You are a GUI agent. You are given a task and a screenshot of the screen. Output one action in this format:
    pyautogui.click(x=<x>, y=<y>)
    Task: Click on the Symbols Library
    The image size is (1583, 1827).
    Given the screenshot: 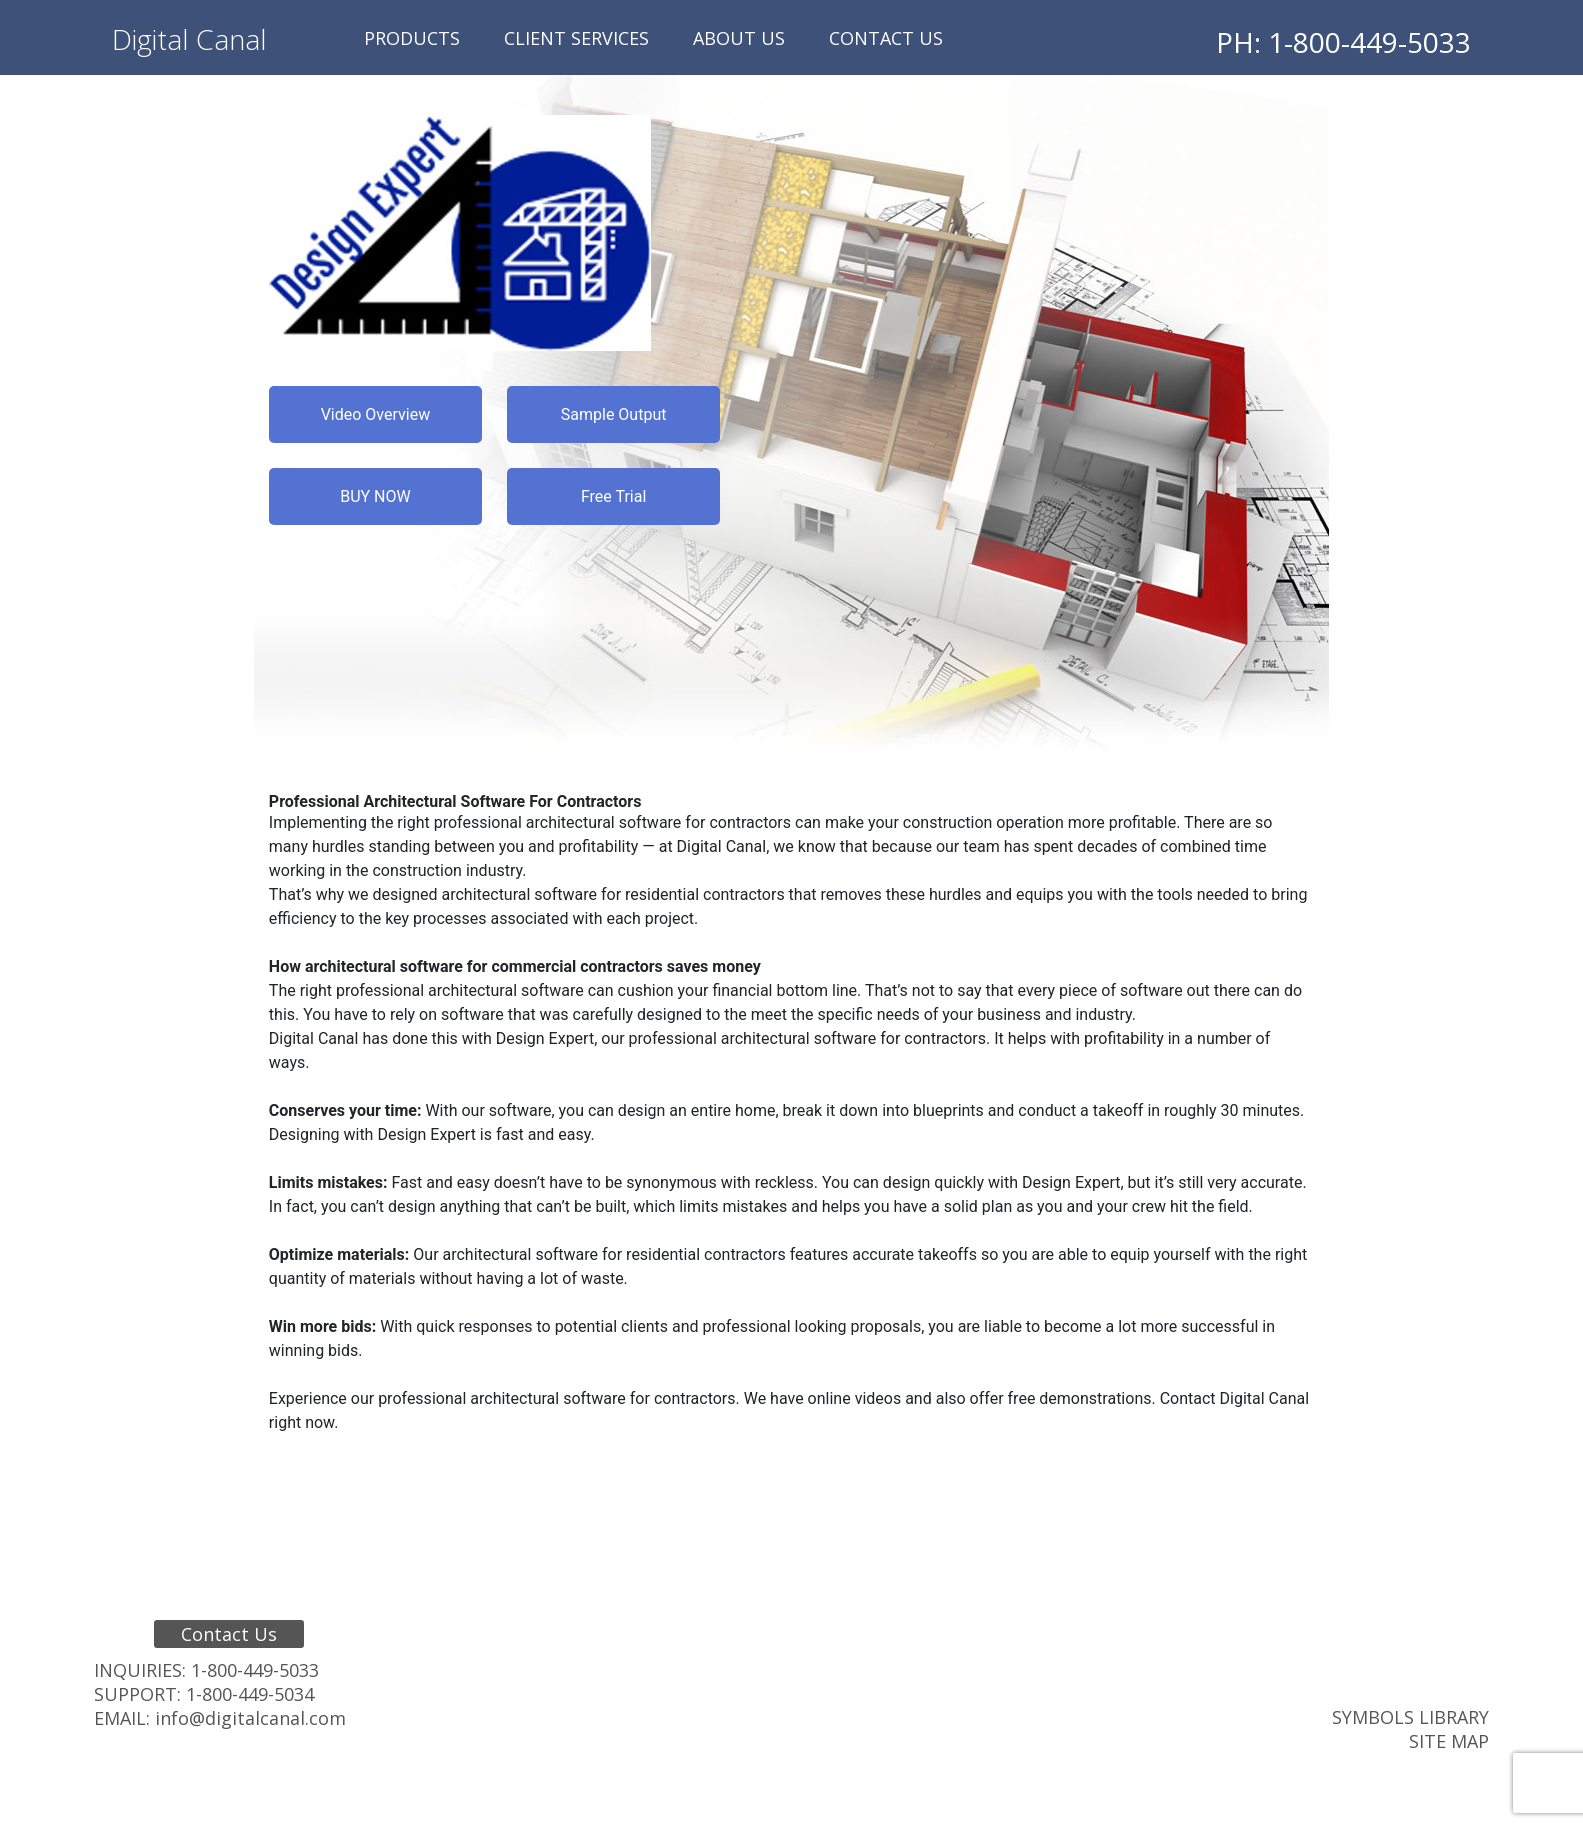 What is the action you would take?
    pyautogui.click(x=1410, y=1717)
    